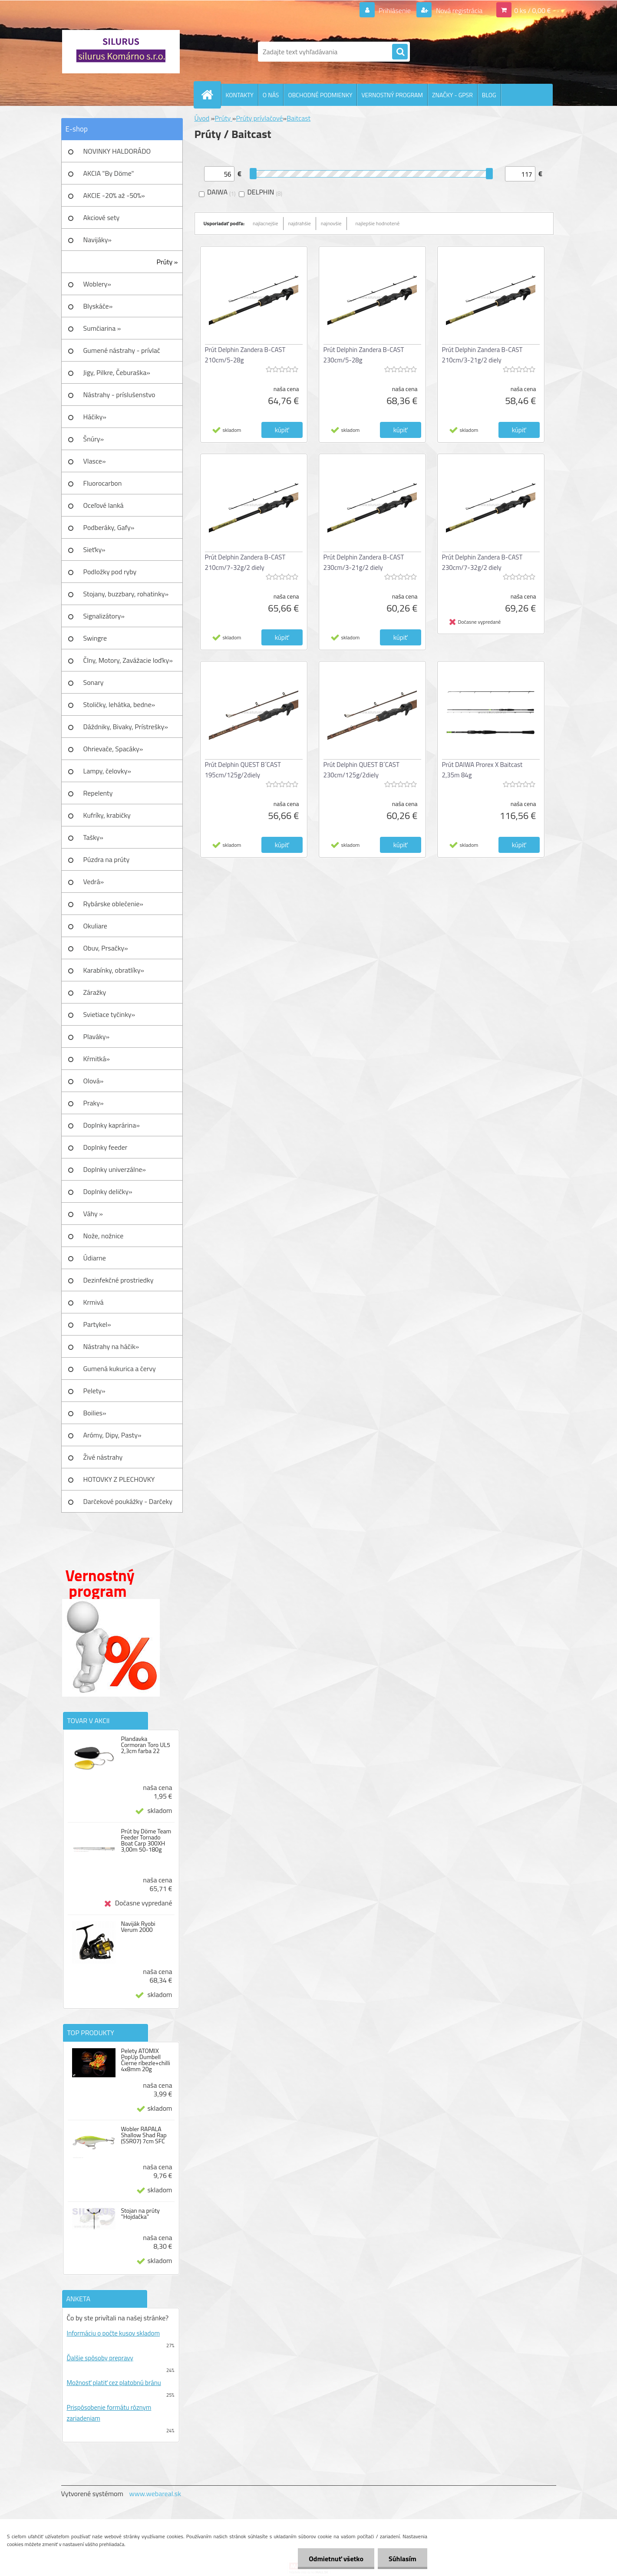 The height and width of the screenshot is (2576, 617). What do you see at coordinates (98, 306) in the screenshot?
I see `Blyskáče»` at bounding box center [98, 306].